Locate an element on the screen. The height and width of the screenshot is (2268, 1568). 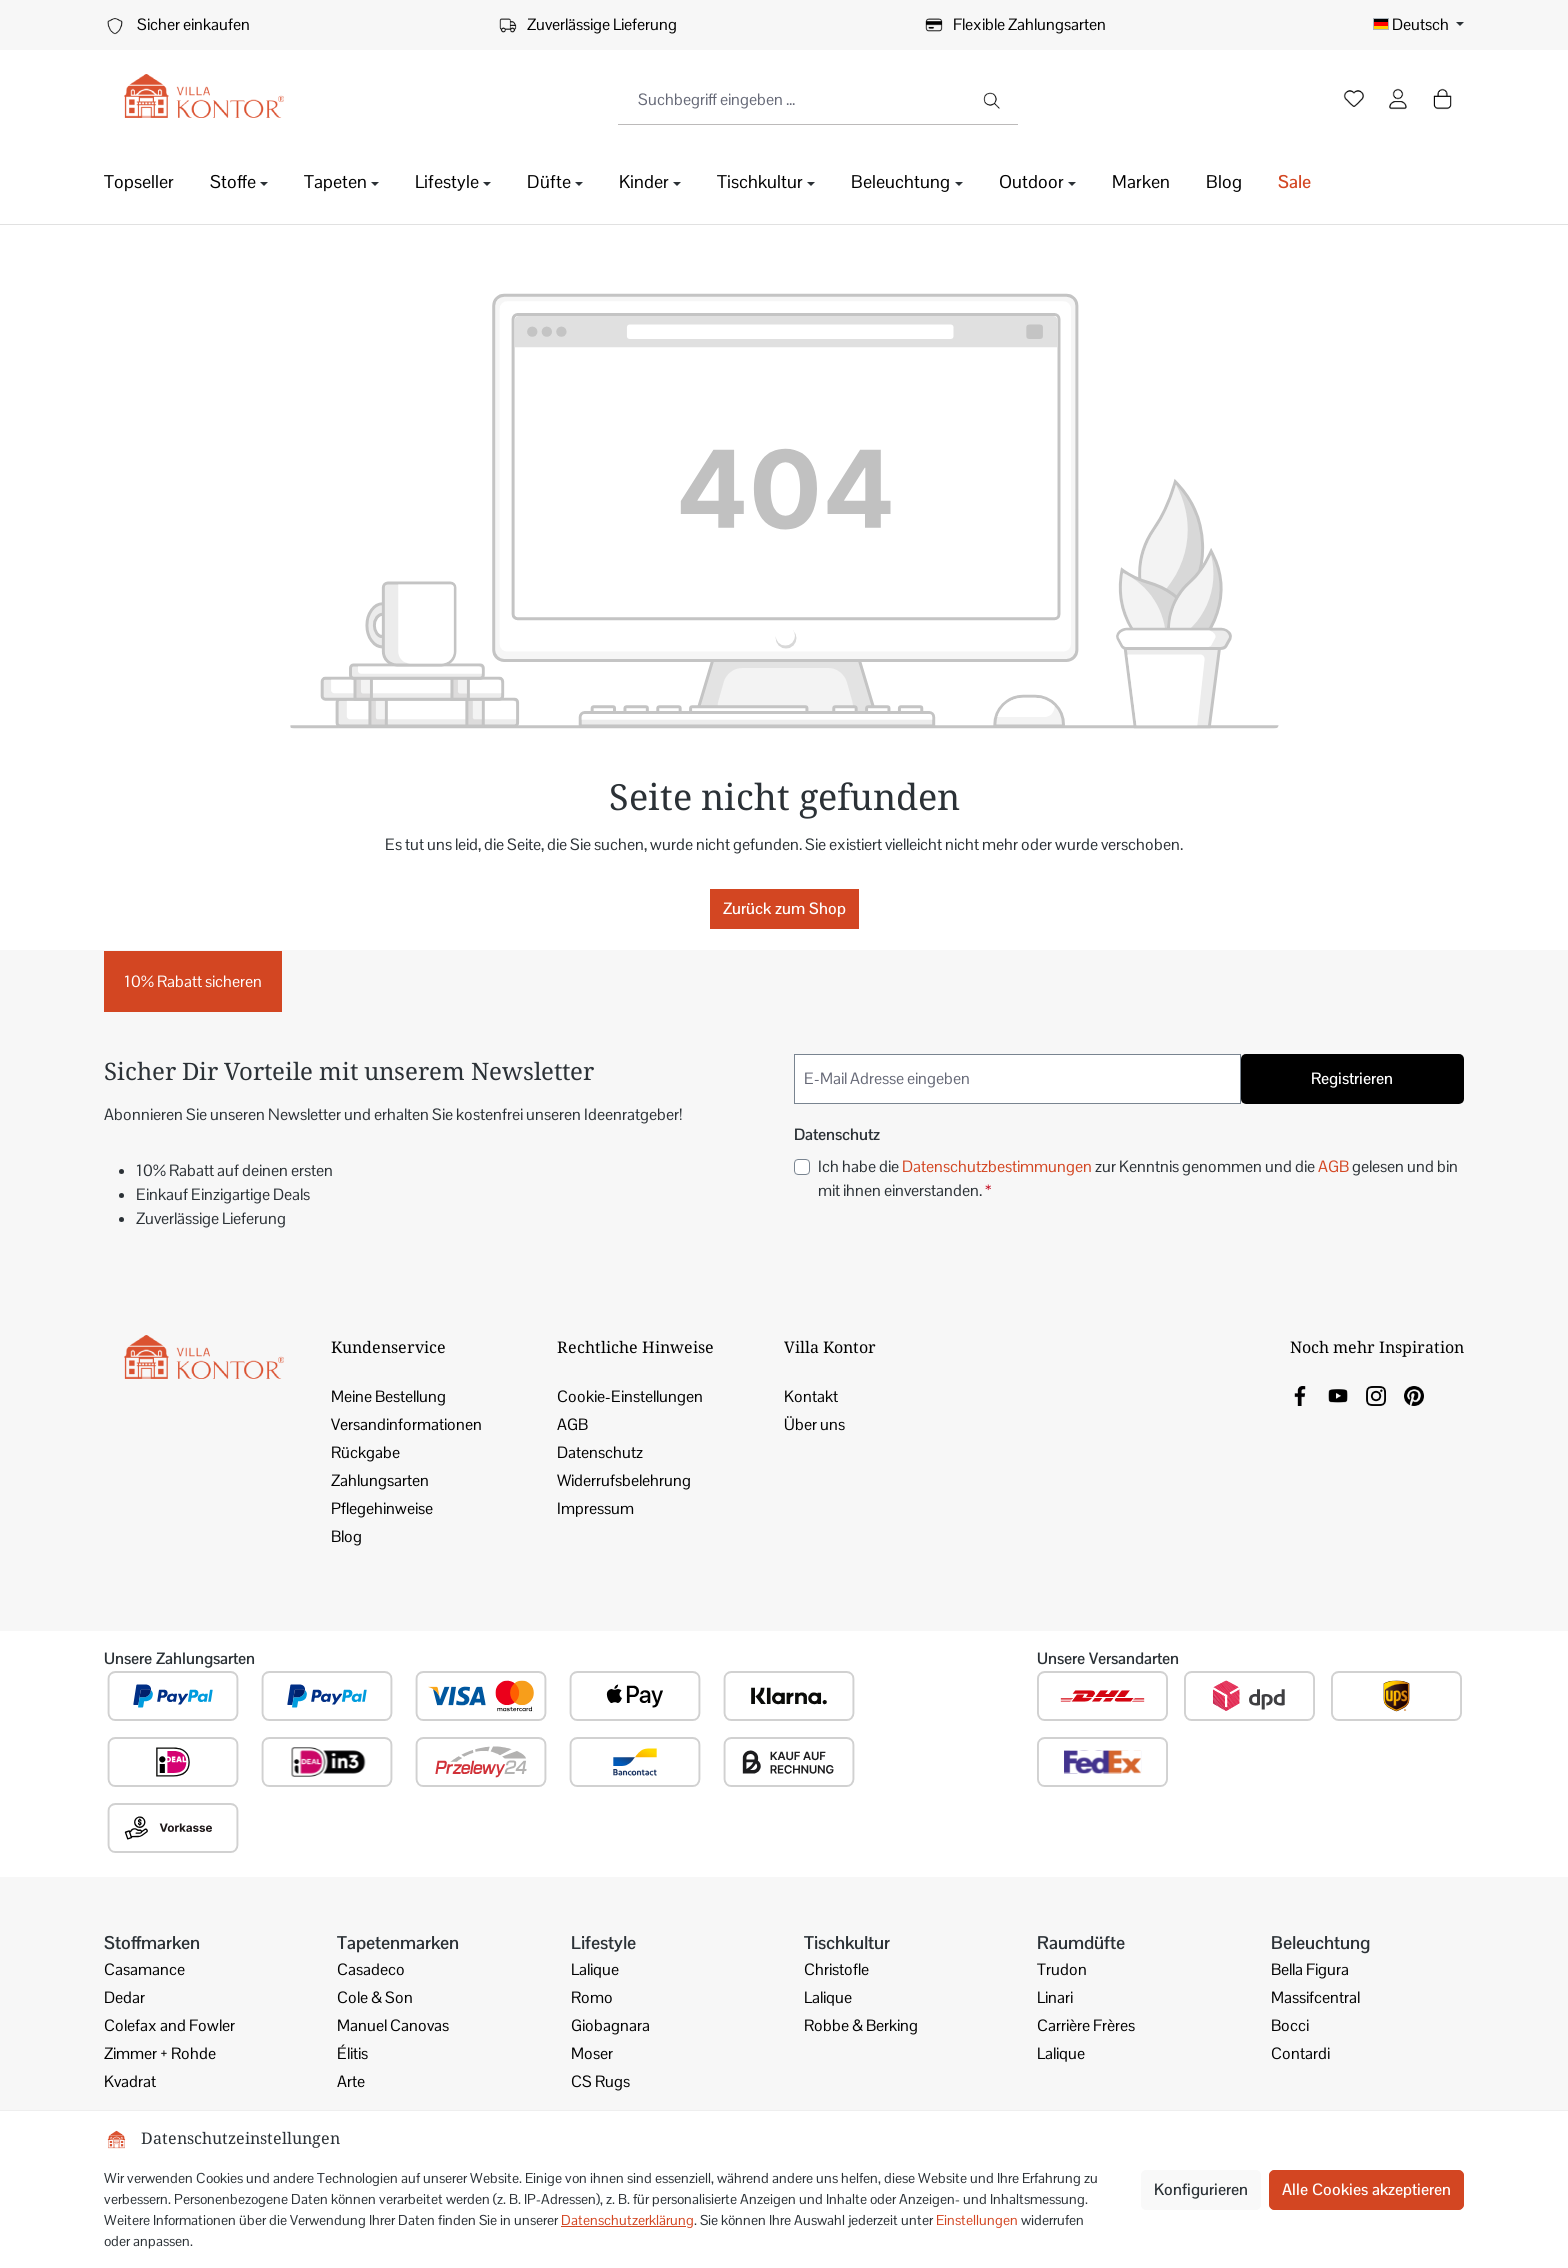
Datenschutzbestimmungen is located at coordinates (997, 1166).